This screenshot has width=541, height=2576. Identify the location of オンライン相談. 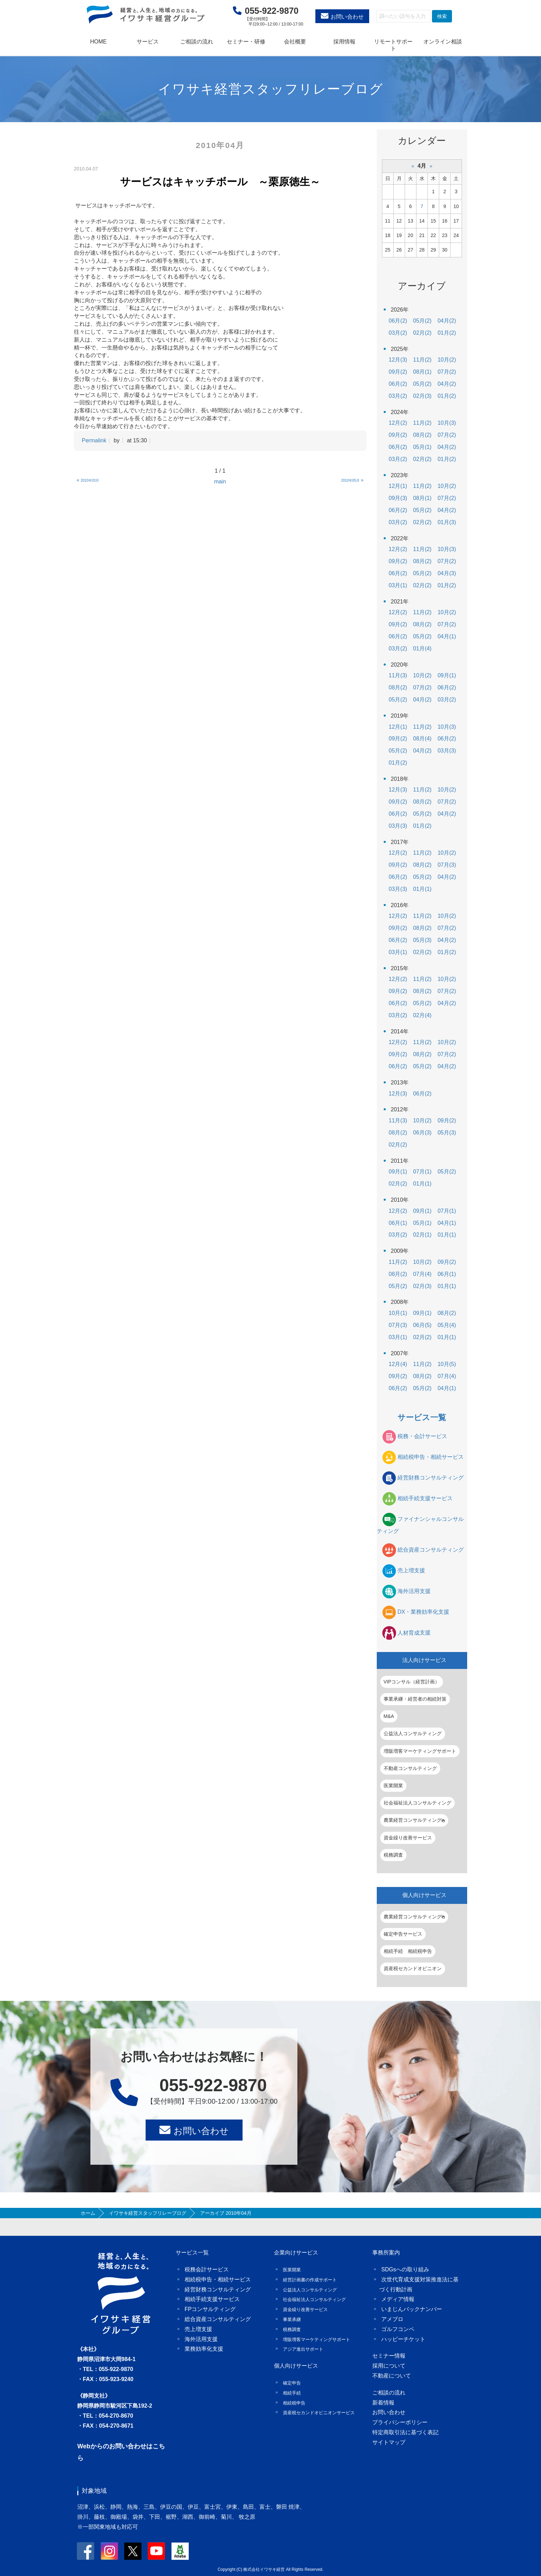
(442, 42).